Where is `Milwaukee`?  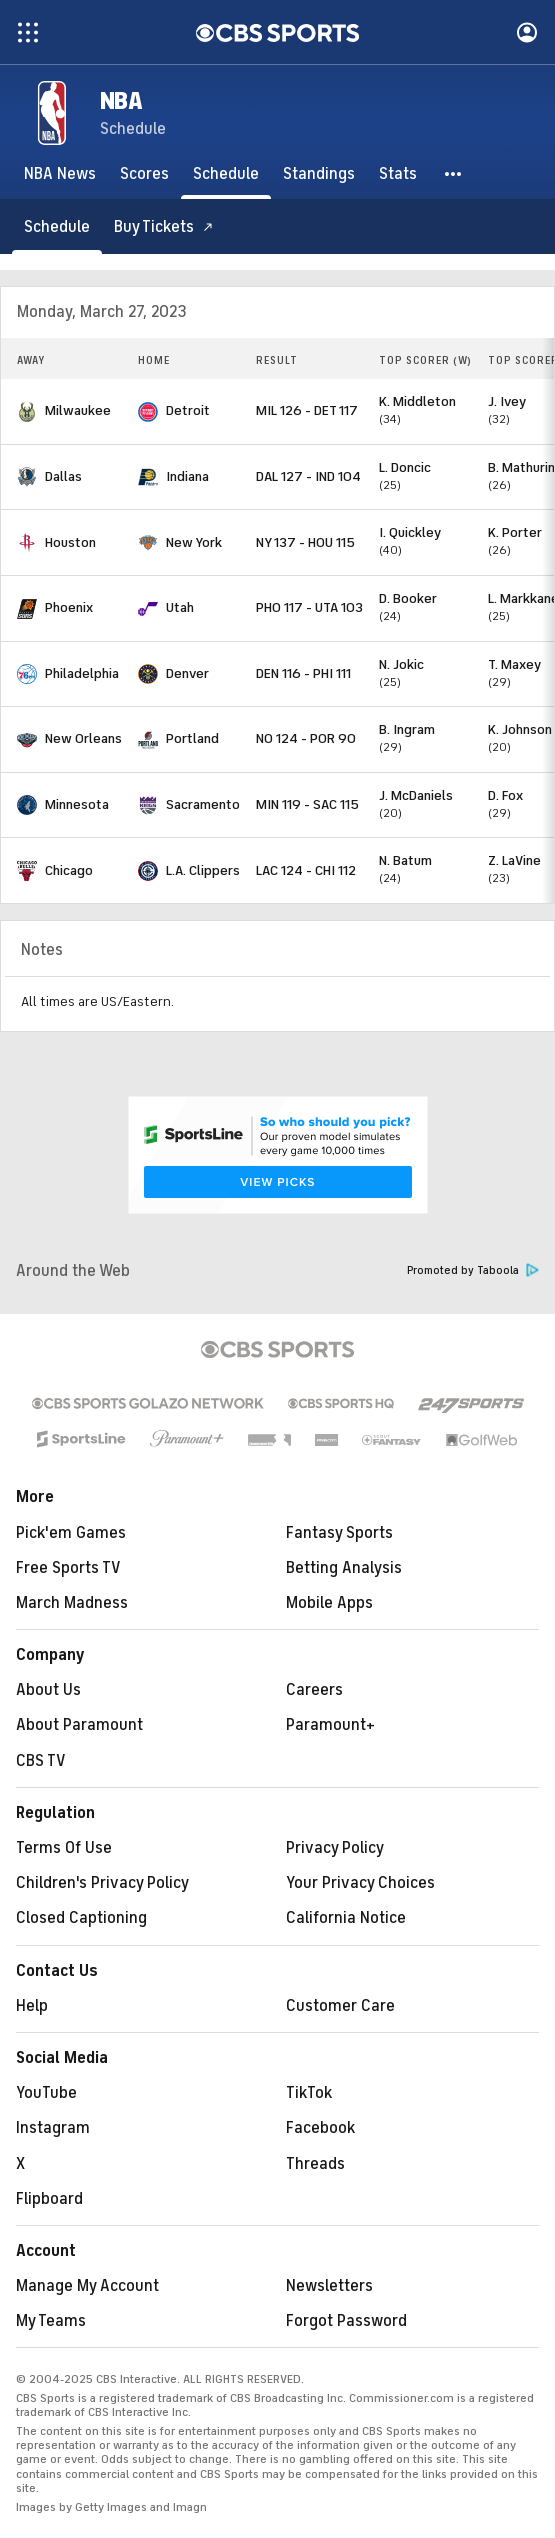
Milwaukee is located at coordinates (78, 410).